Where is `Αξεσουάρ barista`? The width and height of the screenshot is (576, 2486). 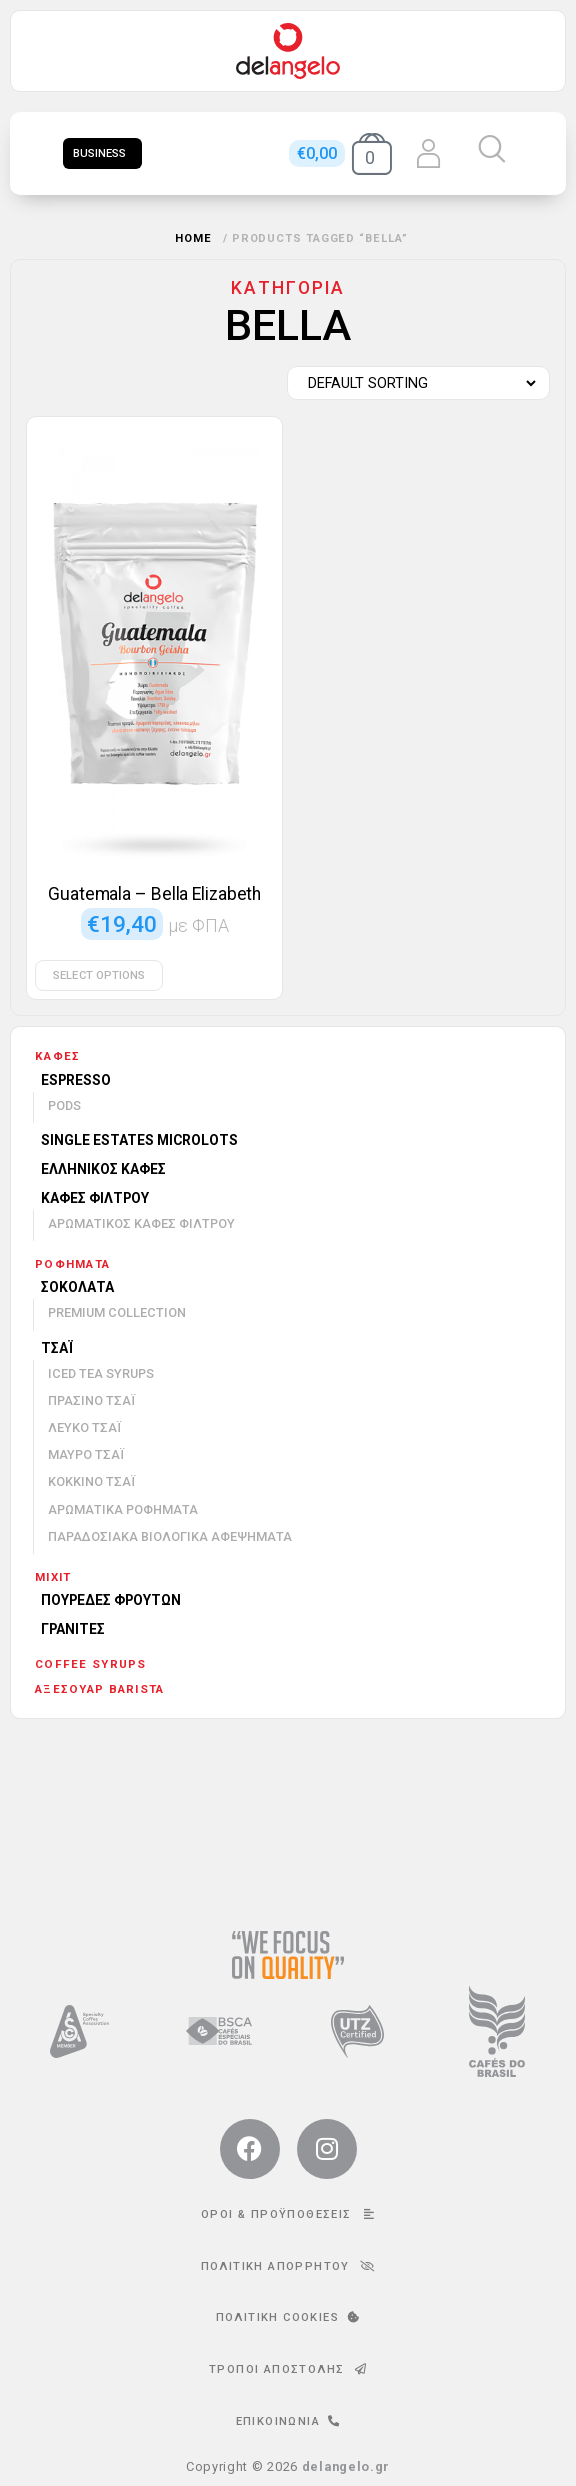 Αξεσουάρ barista is located at coordinates (99, 1689).